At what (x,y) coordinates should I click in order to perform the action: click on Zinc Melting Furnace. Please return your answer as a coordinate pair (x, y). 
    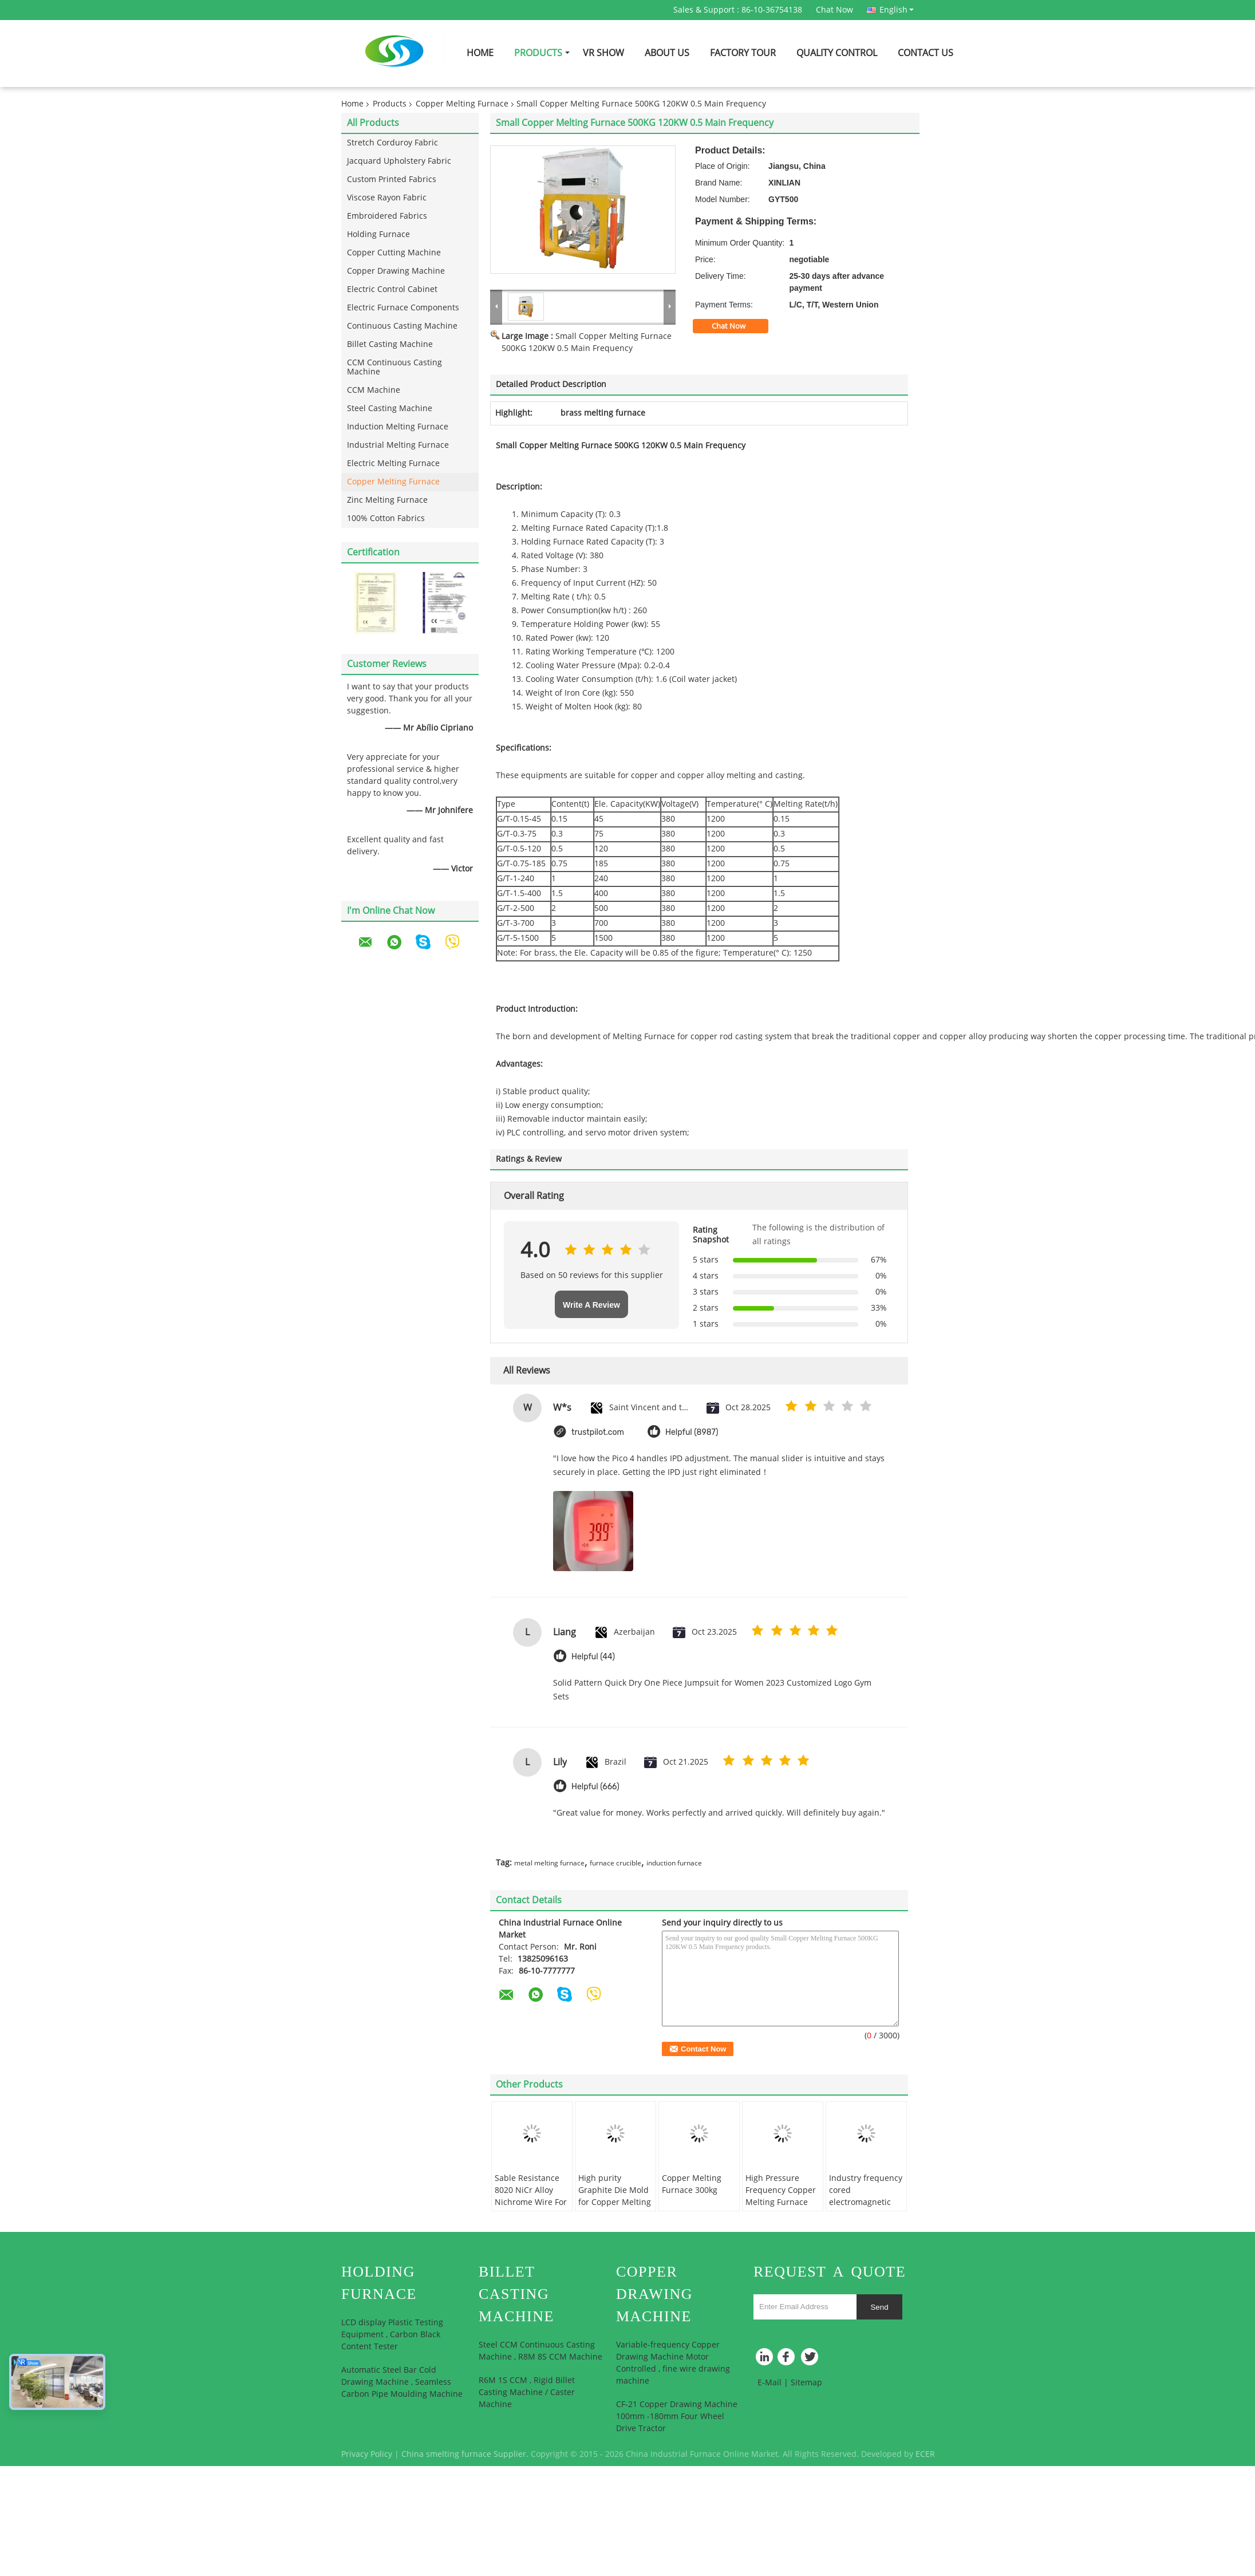
    Looking at the image, I should click on (387, 500).